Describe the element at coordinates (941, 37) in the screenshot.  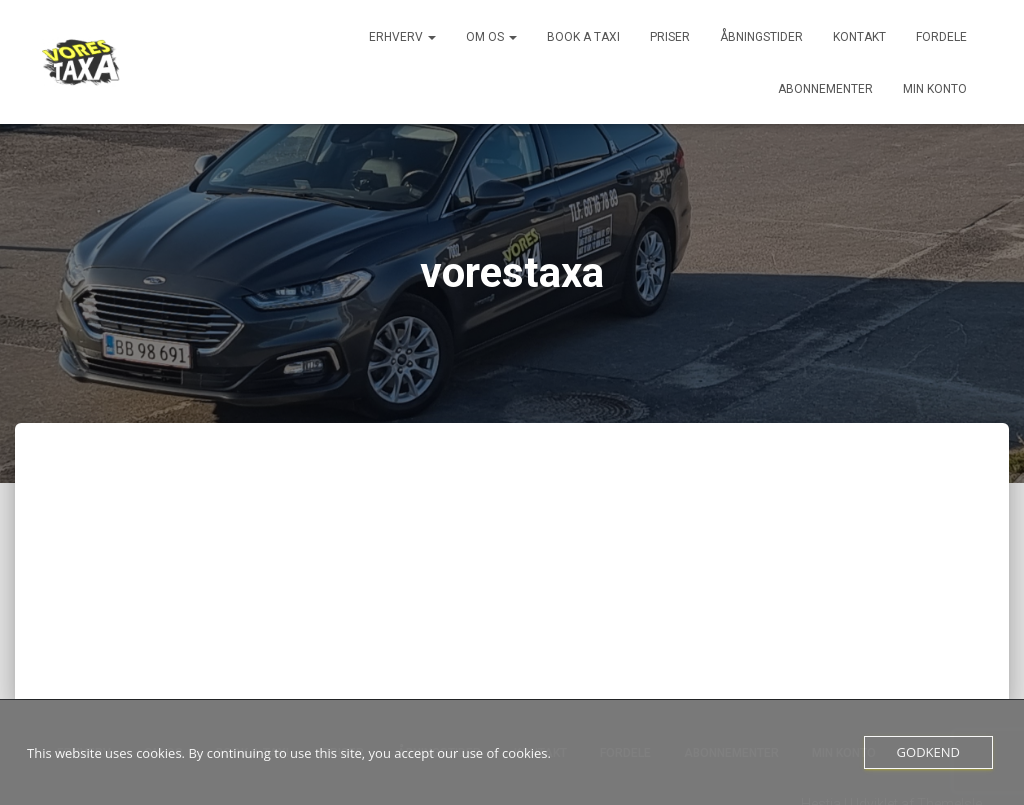
I see `Fordele` at that location.